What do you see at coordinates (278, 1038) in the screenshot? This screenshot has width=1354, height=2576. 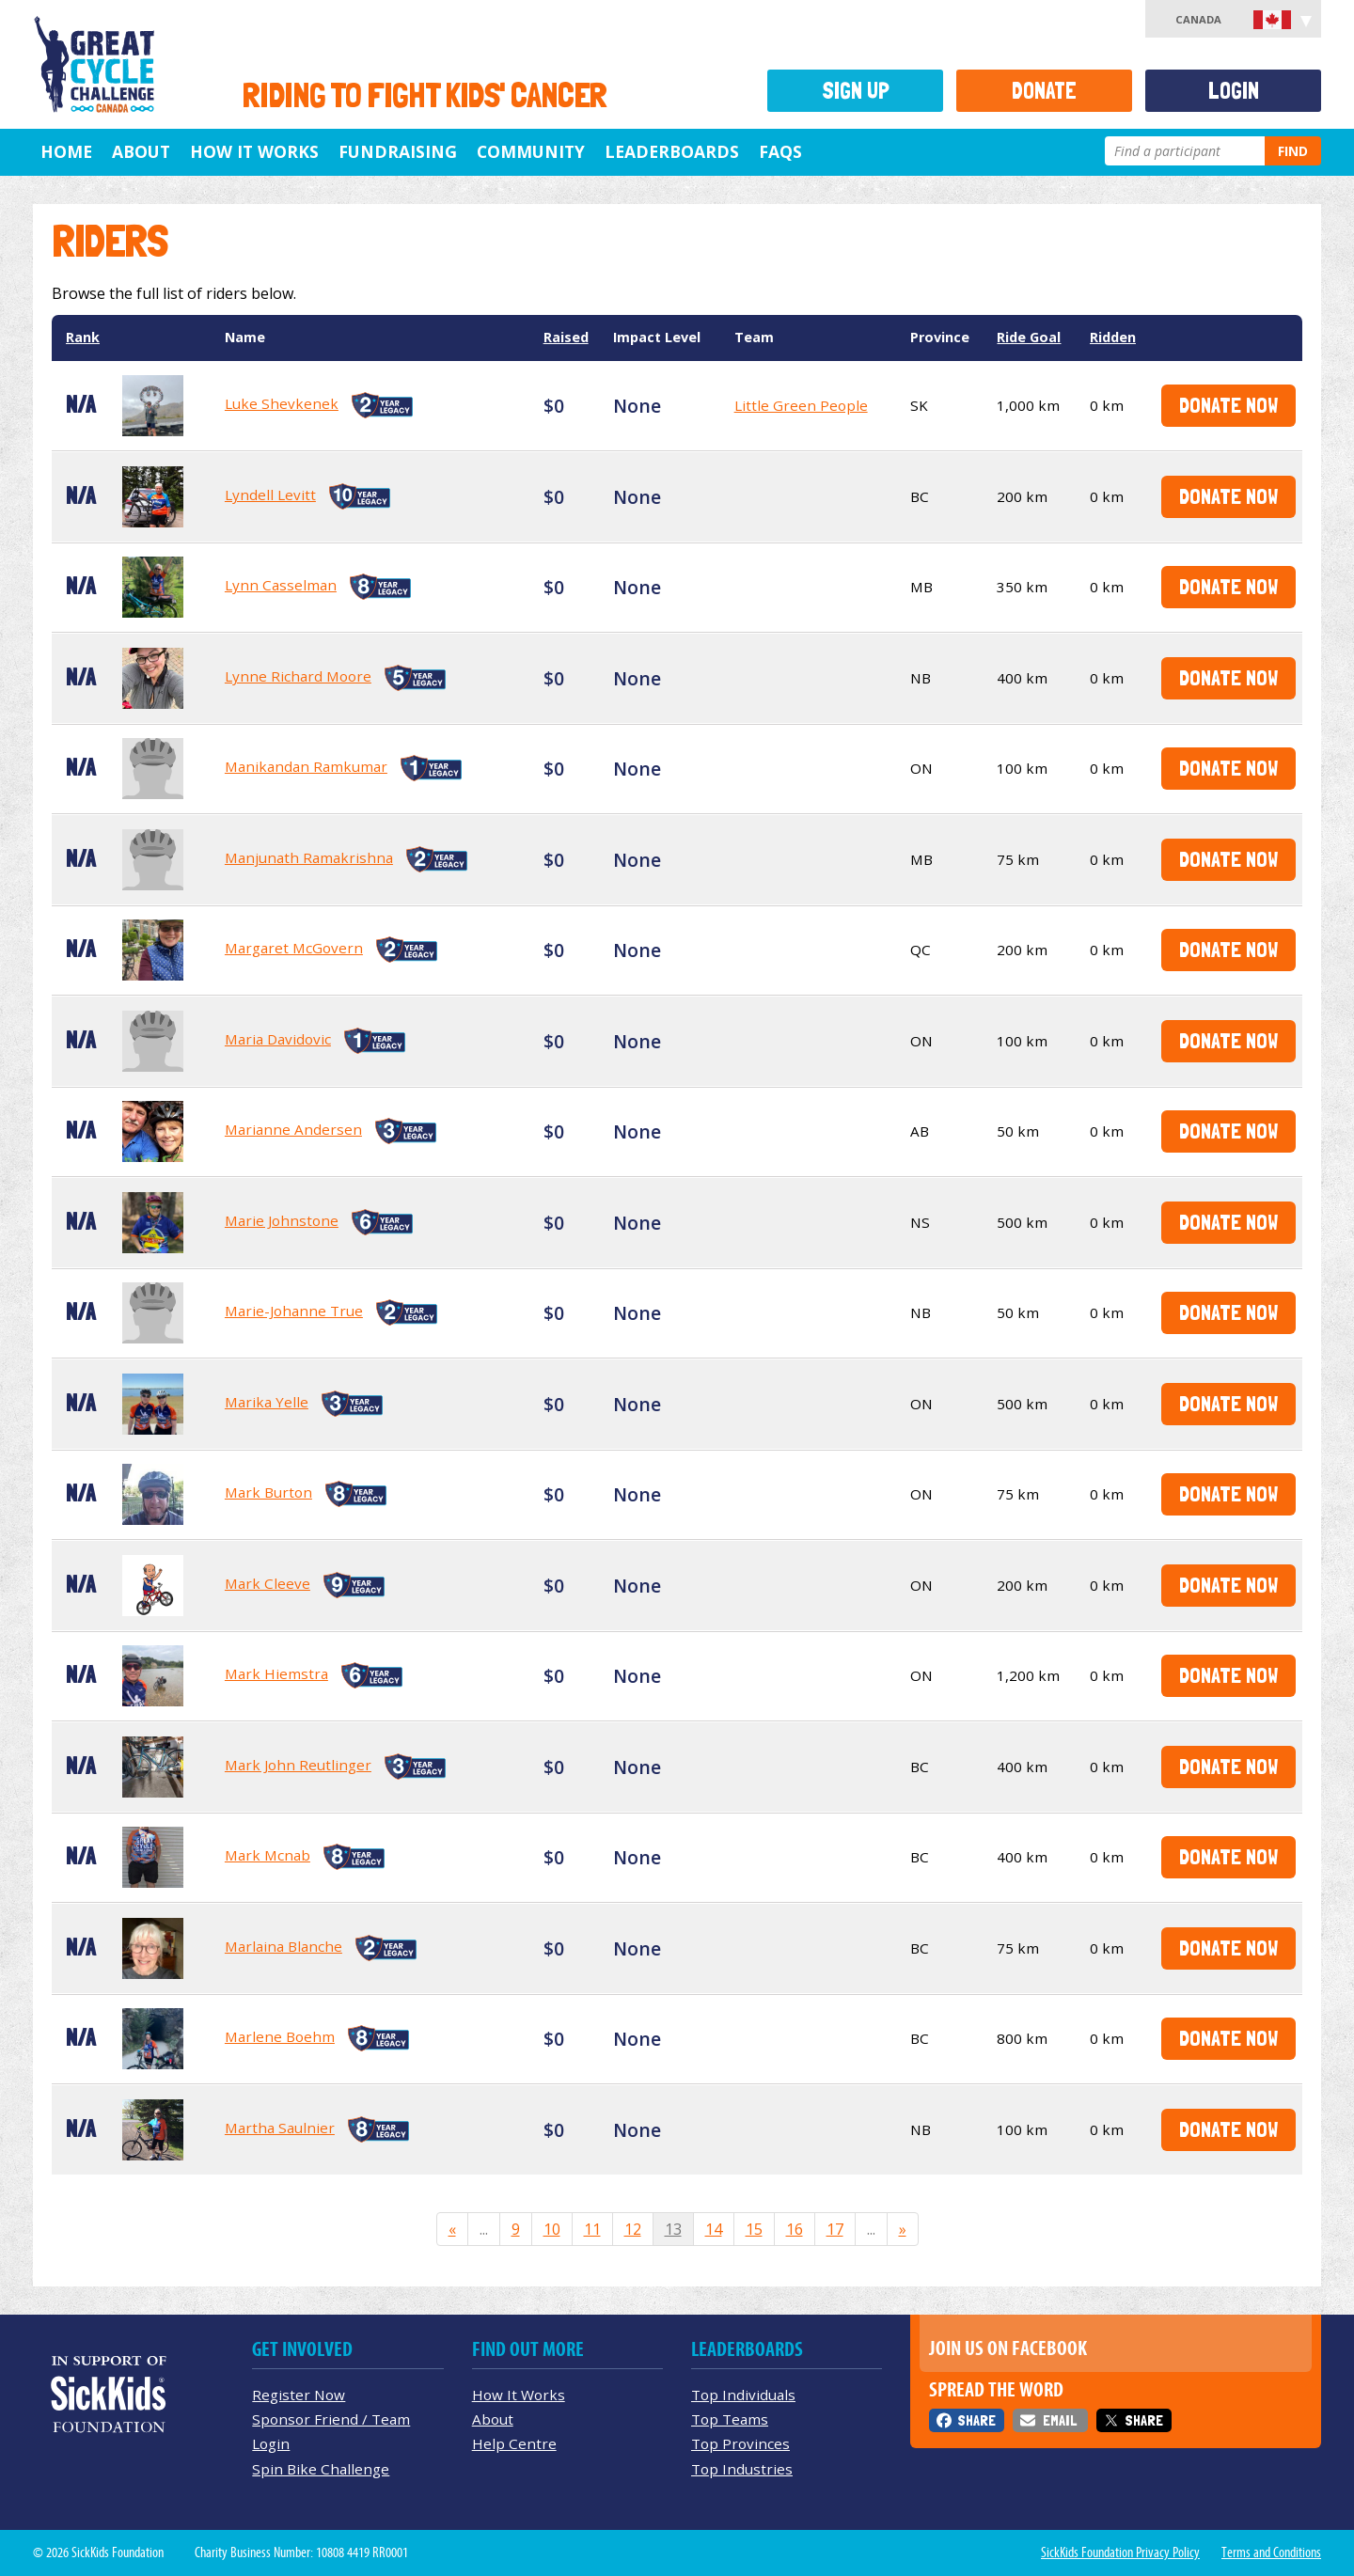 I see `Maria Davidovic` at bounding box center [278, 1038].